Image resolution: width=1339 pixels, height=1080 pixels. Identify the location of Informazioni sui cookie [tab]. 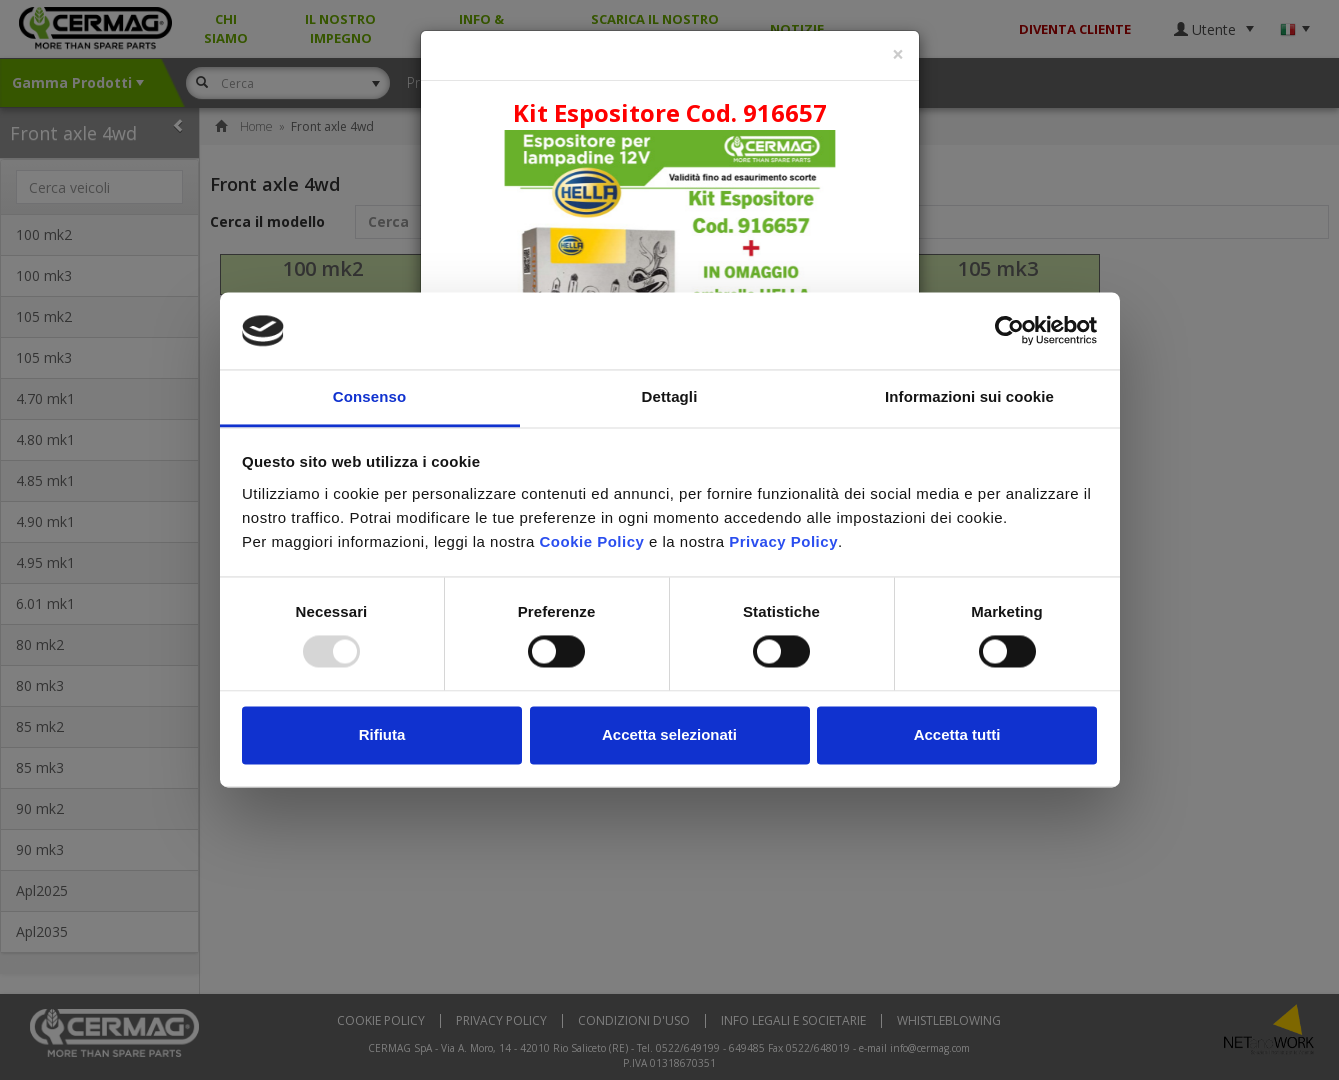
(969, 396).